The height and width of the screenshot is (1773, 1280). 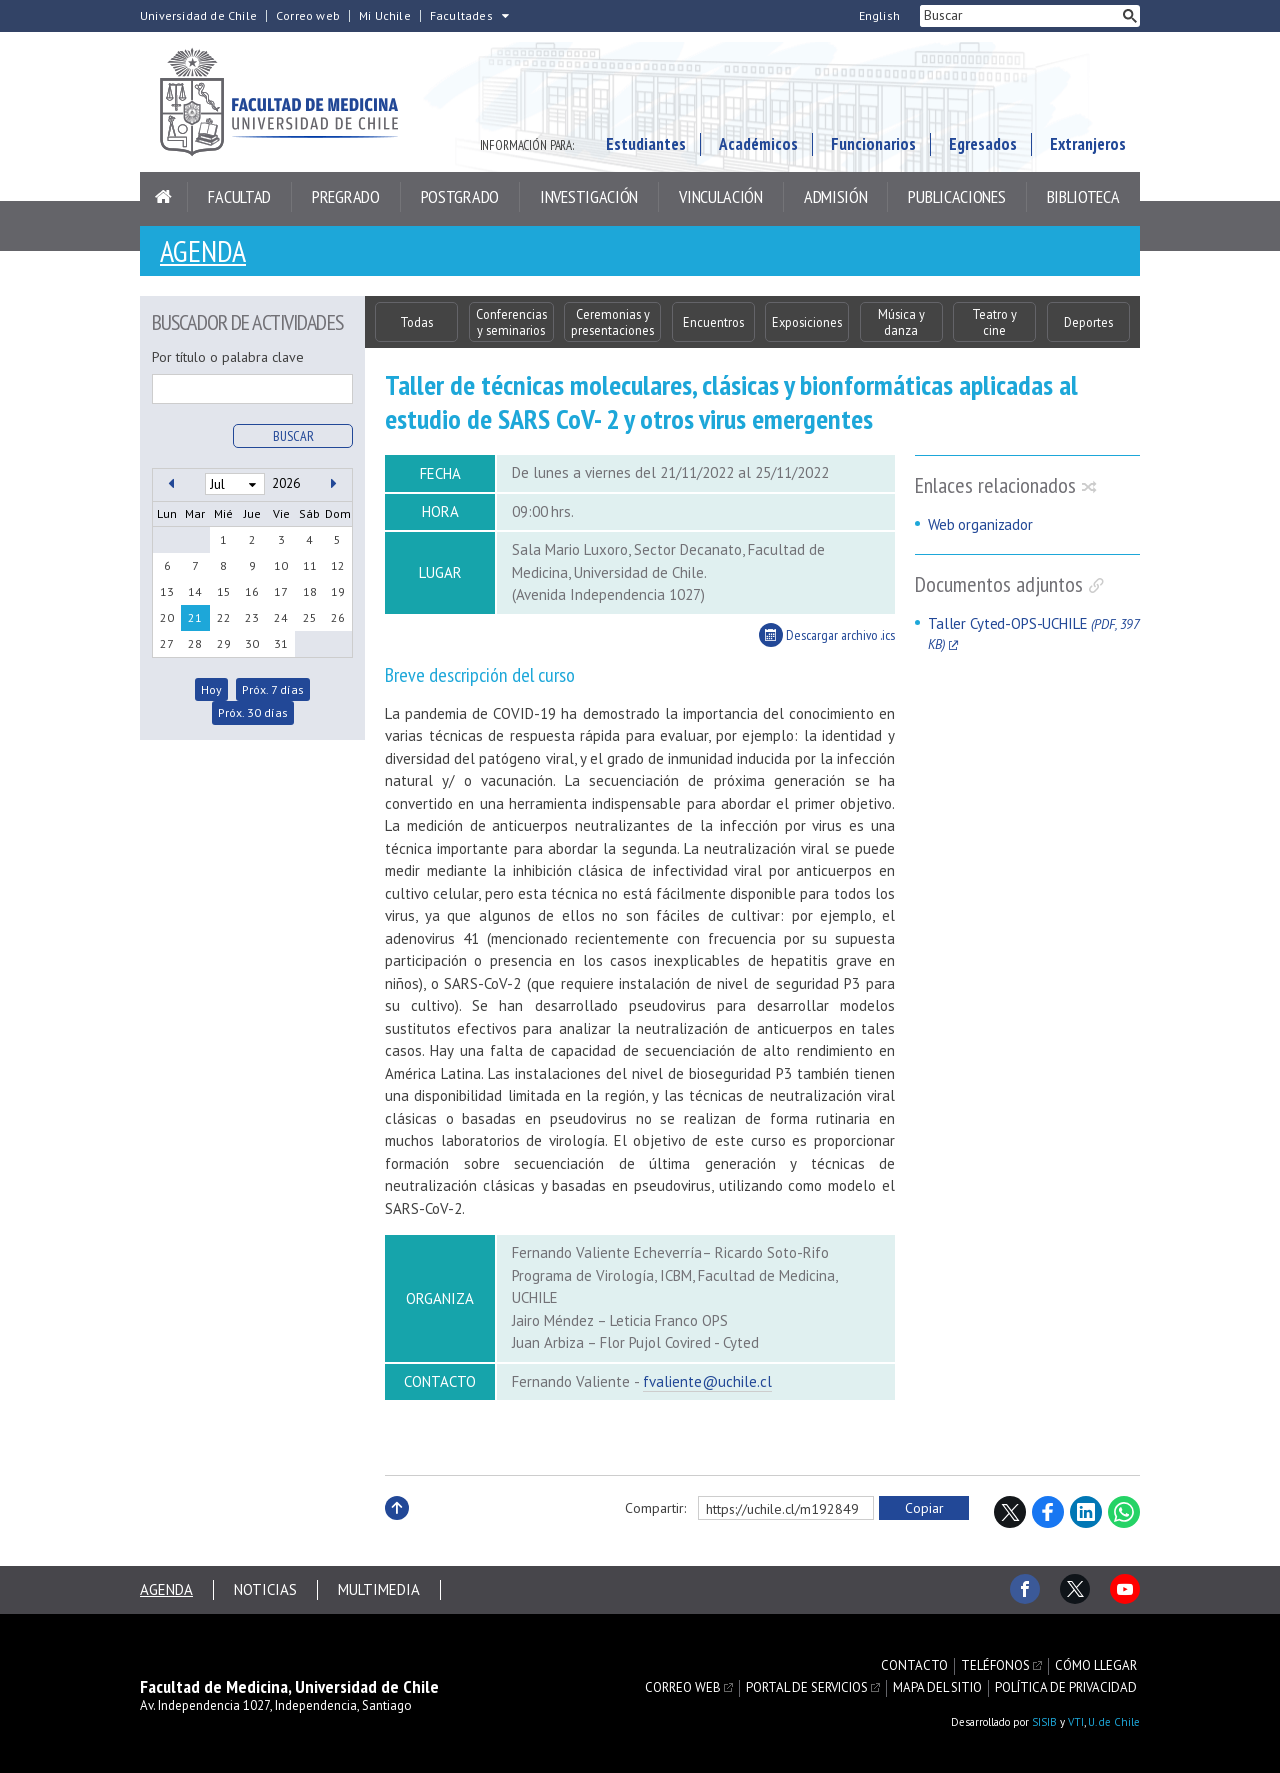 What do you see at coordinates (281, 617) in the screenshot?
I see `24` at bounding box center [281, 617].